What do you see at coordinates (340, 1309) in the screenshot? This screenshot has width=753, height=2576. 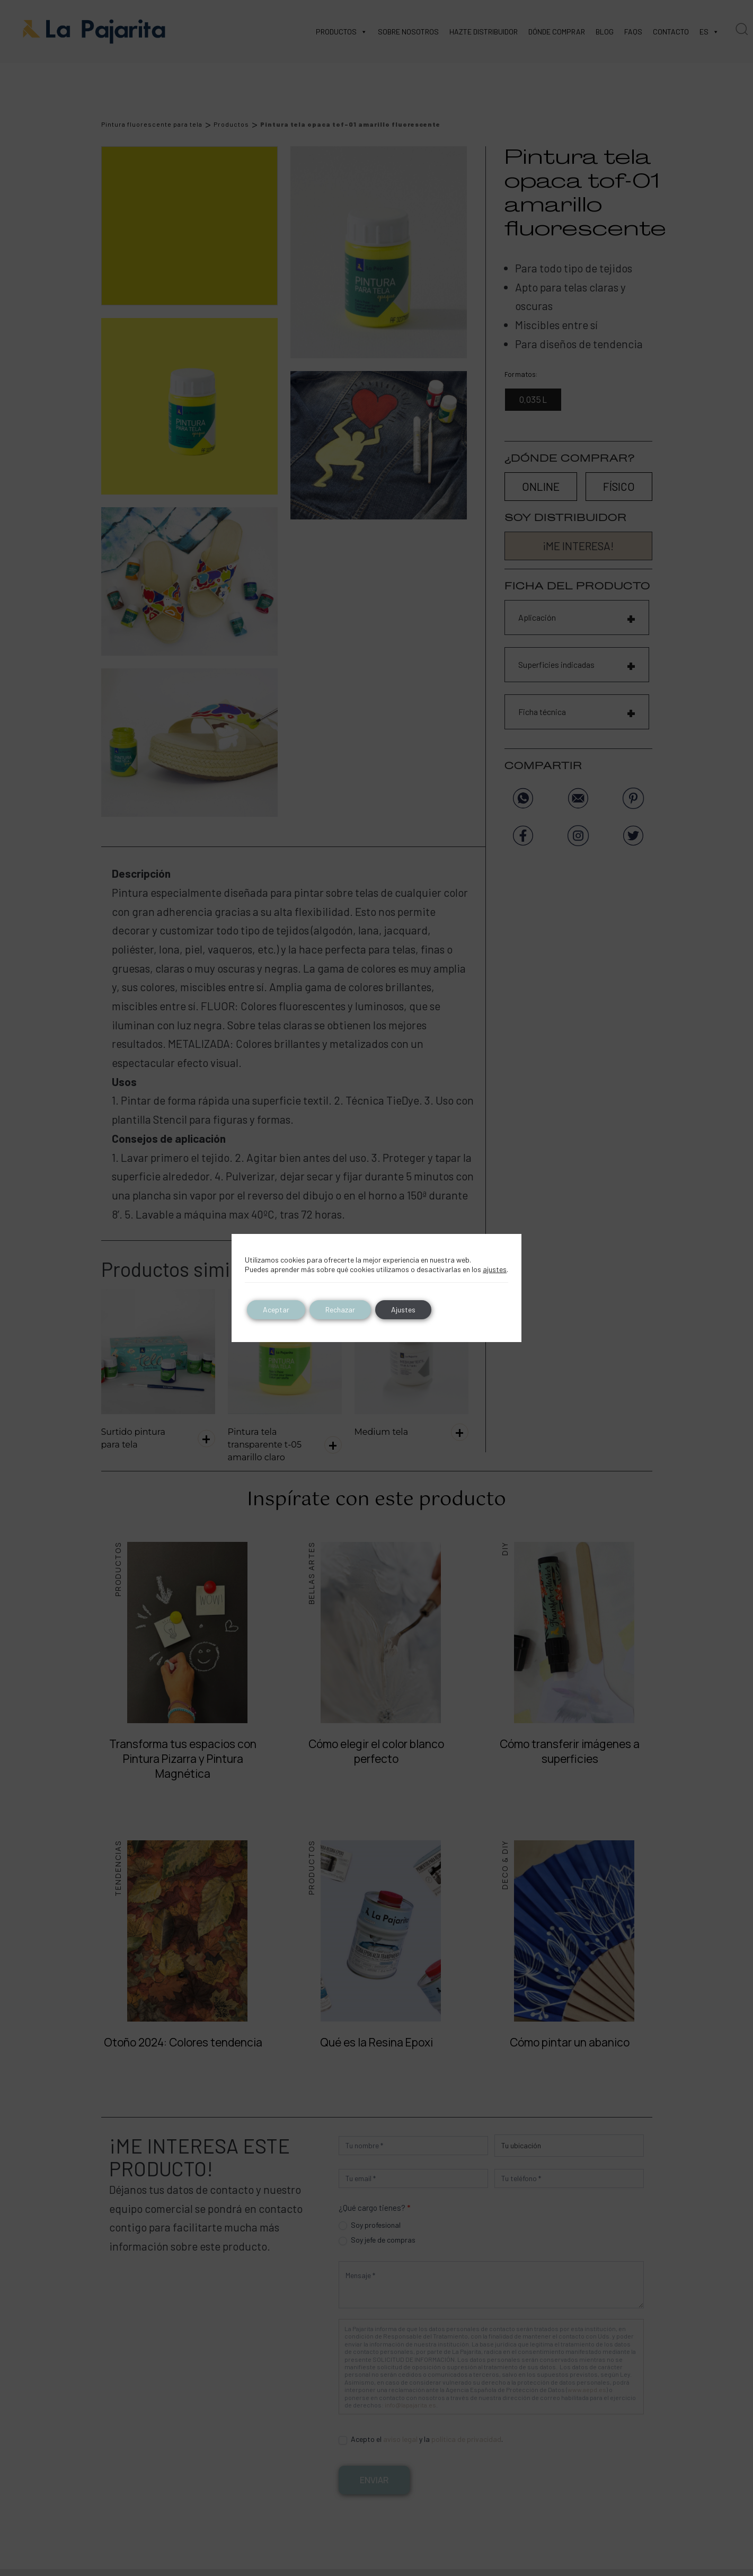 I see `Rechazar` at bounding box center [340, 1309].